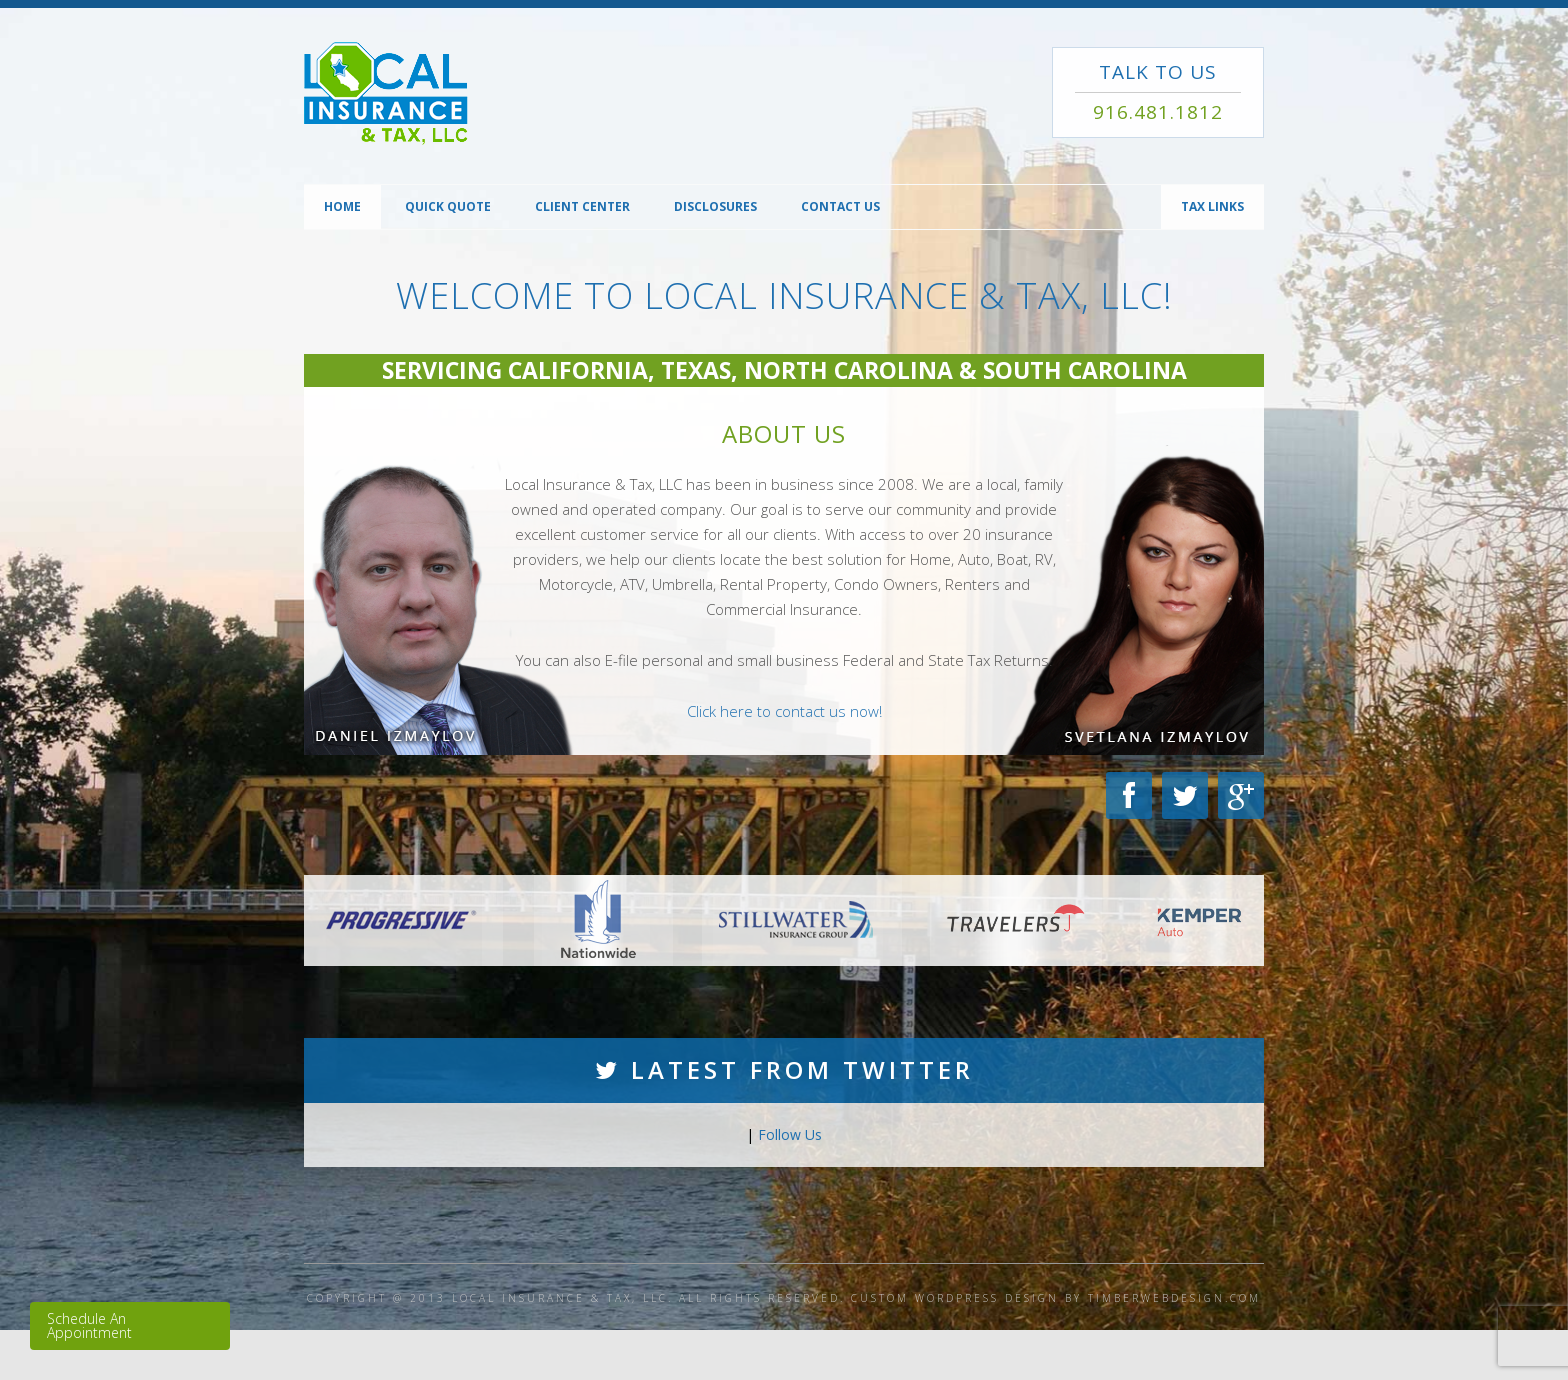  What do you see at coordinates (89, 1325) in the screenshot?
I see `Schedule An Appointment` at bounding box center [89, 1325].